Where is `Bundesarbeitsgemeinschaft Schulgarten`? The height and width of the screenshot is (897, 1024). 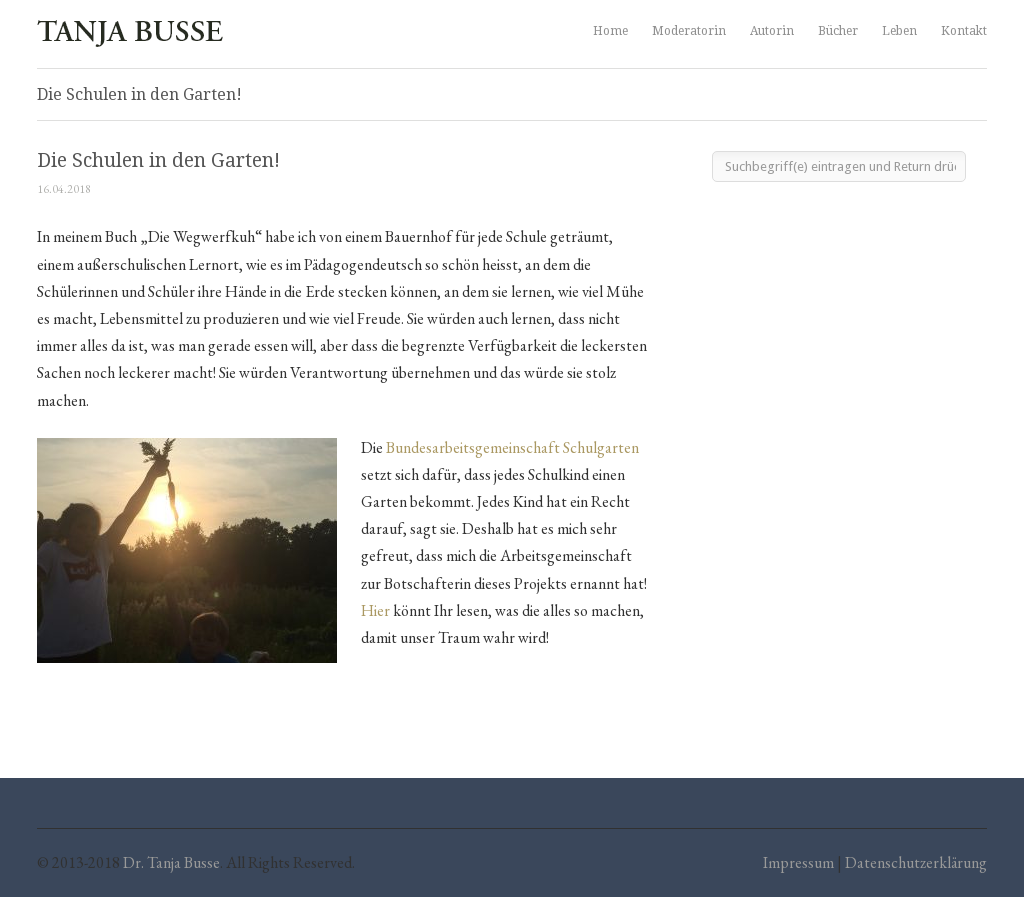
Bundesarbeitsgemeinschaft Schulgarten is located at coordinates (512, 447).